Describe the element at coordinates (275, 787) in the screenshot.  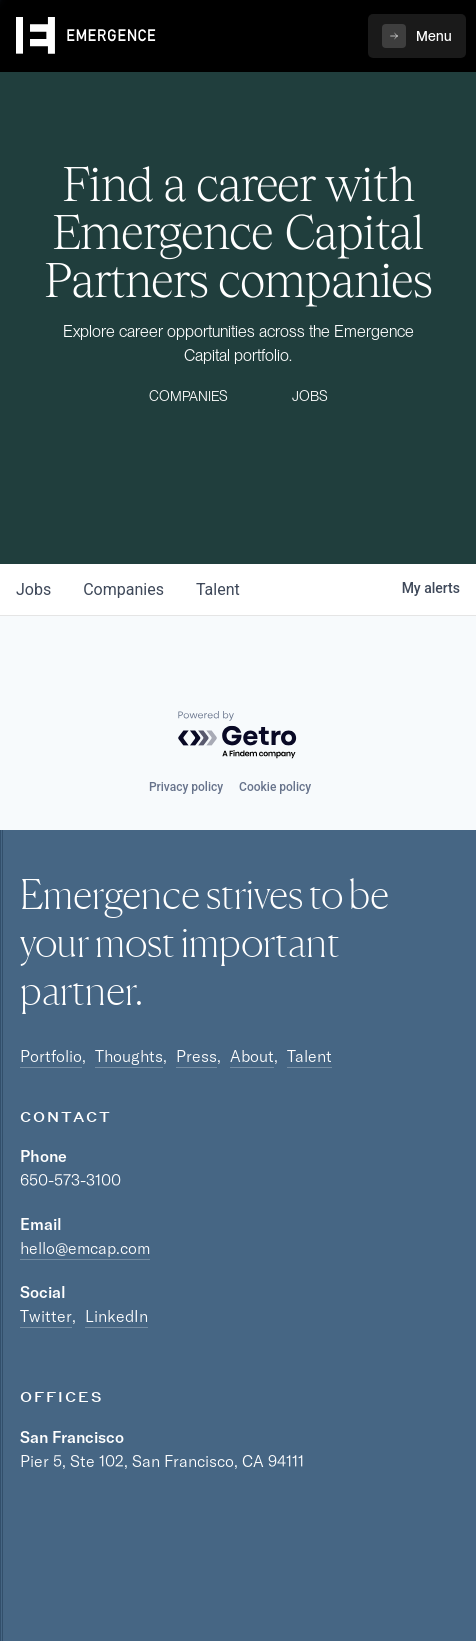
I see `Cookie policy` at that location.